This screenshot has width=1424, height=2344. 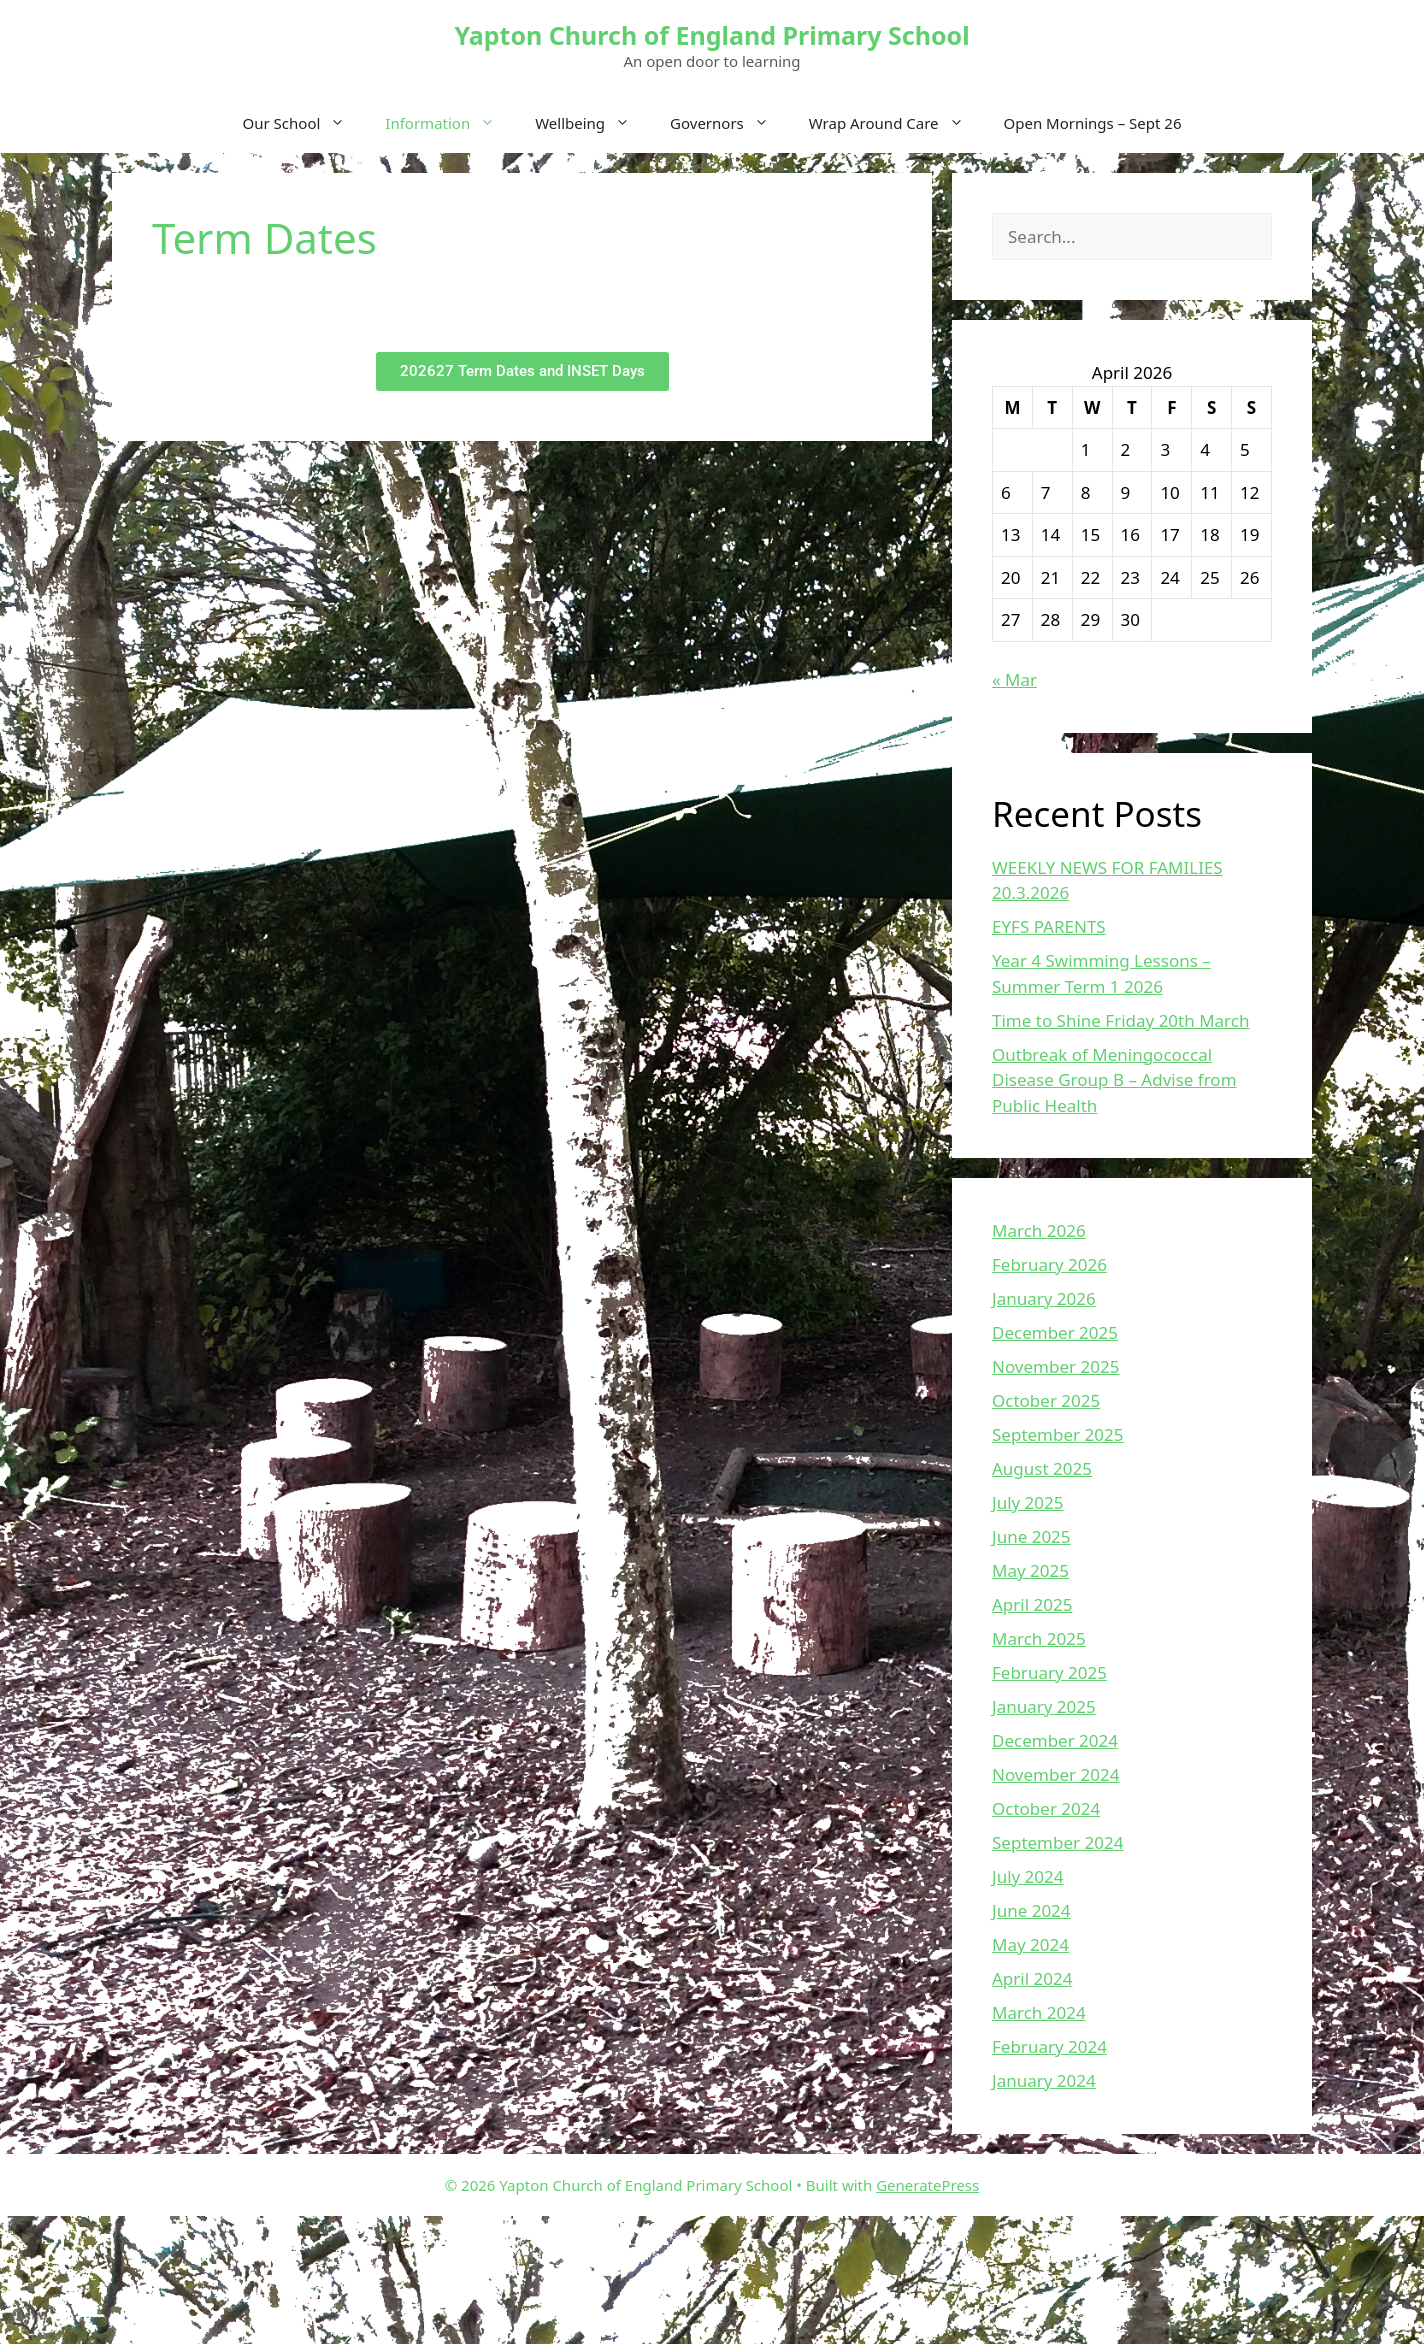 What do you see at coordinates (1046, 1808) in the screenshot?
I see `October 2024` at bounding box center [1046, 1808].